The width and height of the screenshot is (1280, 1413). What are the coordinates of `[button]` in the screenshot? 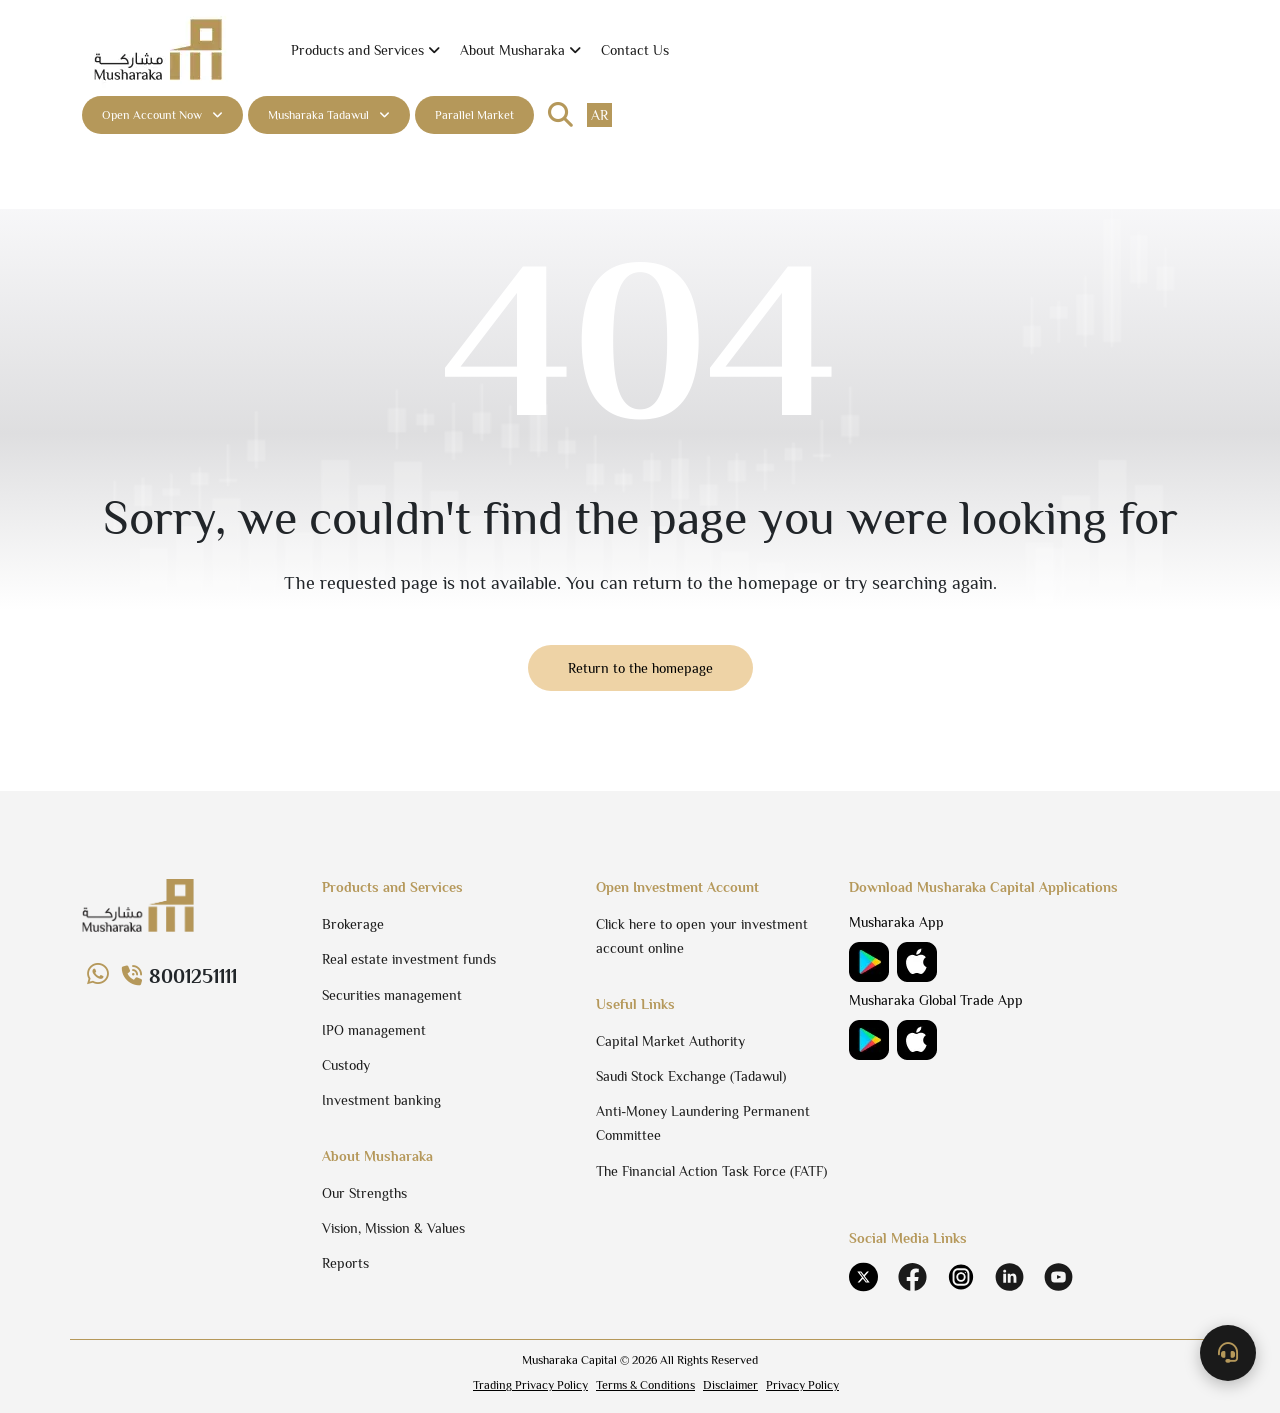 It's located at (365, 50).